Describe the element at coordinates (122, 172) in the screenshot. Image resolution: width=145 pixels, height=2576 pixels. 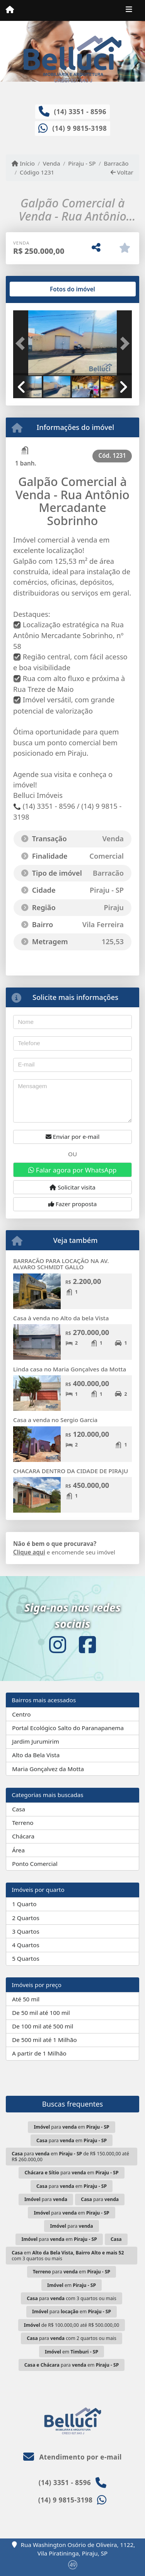
I see `Voltar` at that location.